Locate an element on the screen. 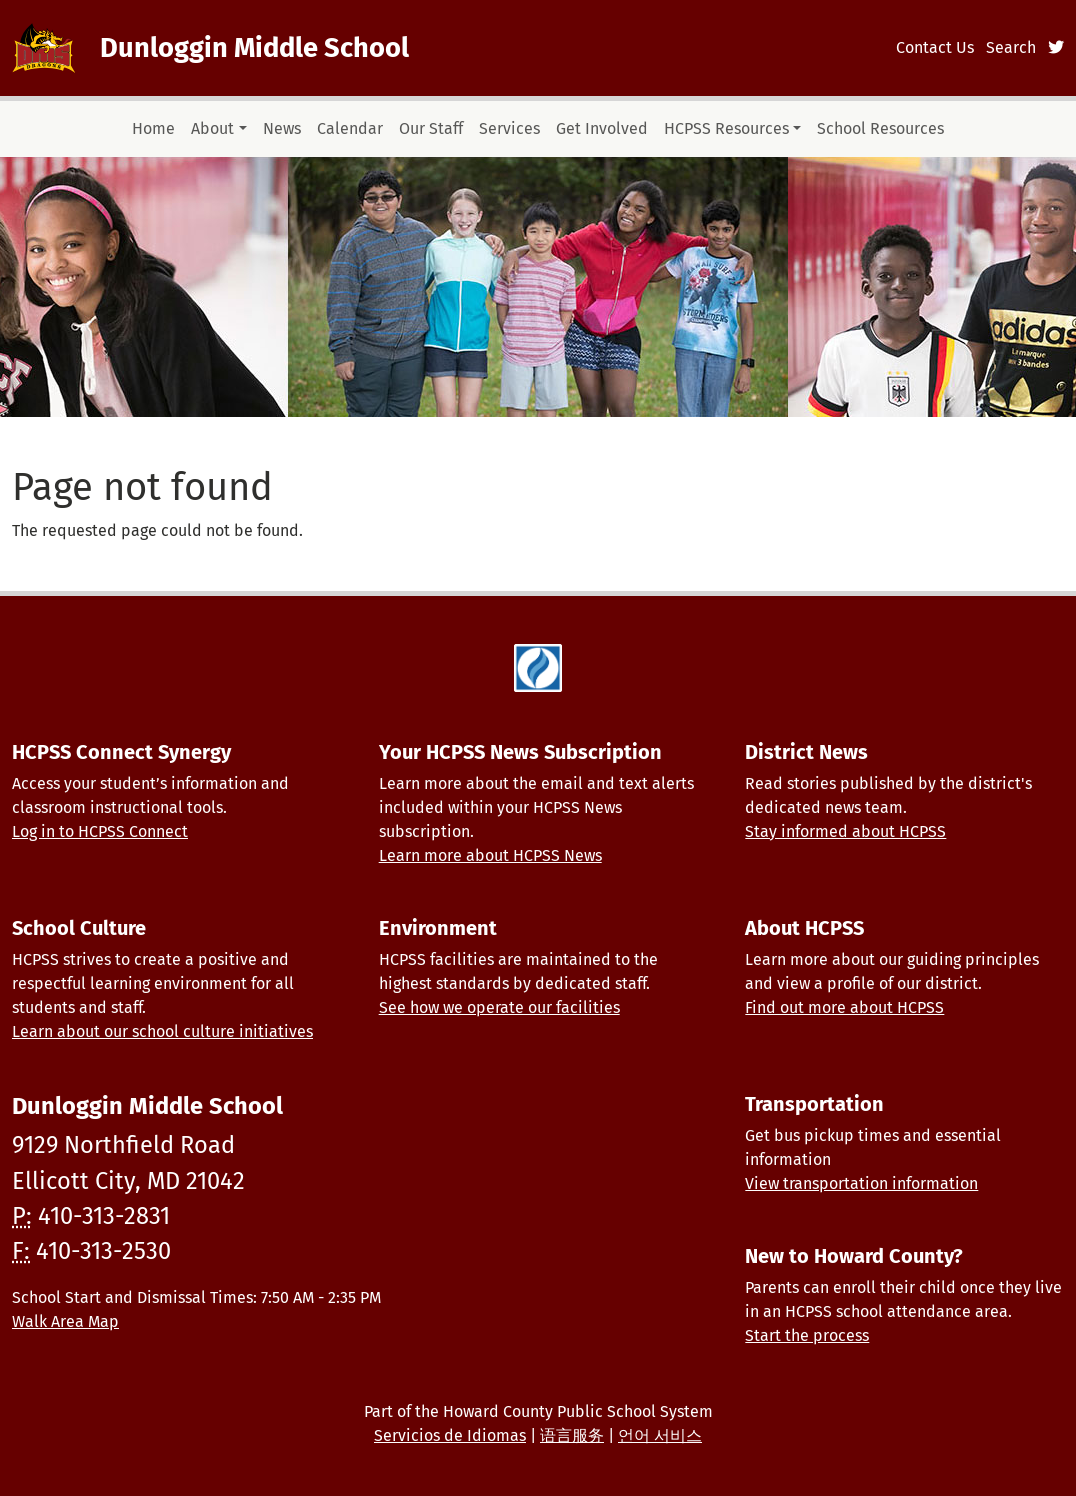  HCPSS Resources [button] is located at coordinates (726, 128).